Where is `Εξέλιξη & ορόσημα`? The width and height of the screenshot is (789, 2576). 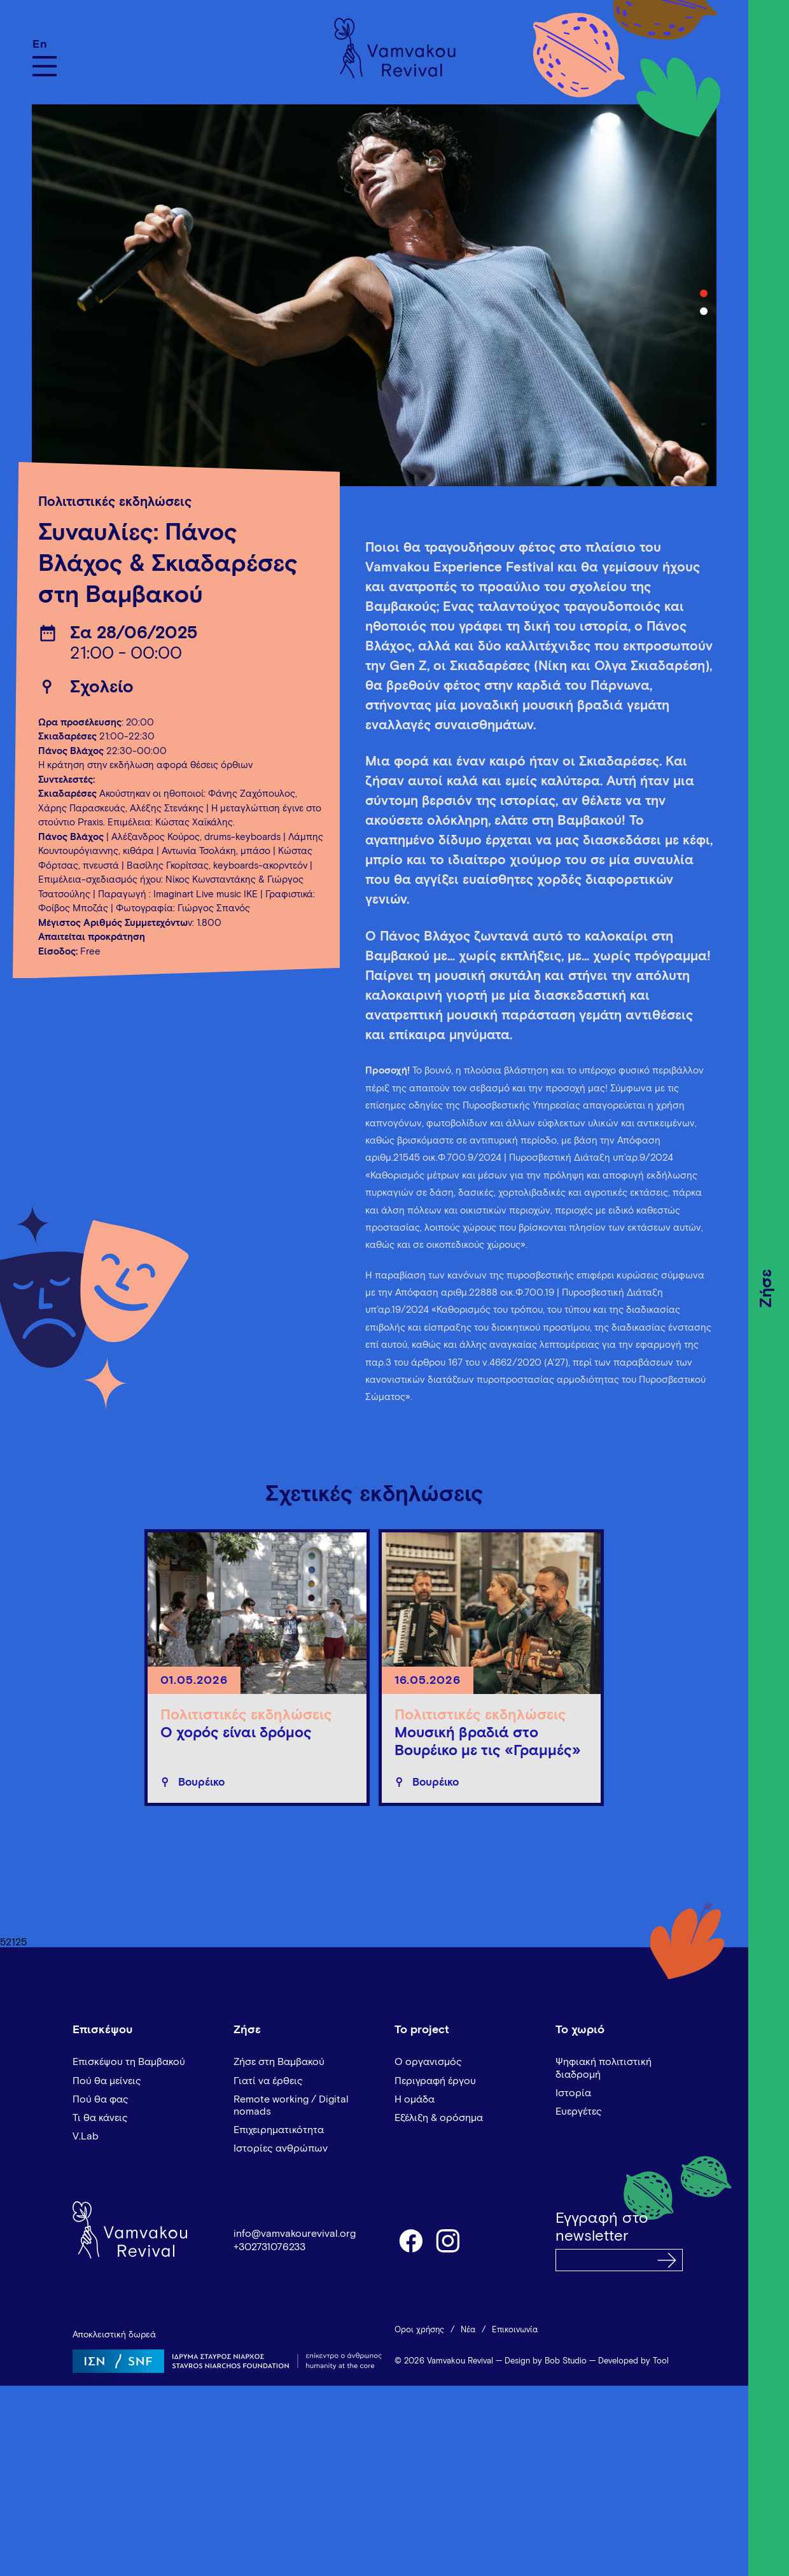 Εξέλιξη & ορόσημα is located at coordinates (438, 2118).